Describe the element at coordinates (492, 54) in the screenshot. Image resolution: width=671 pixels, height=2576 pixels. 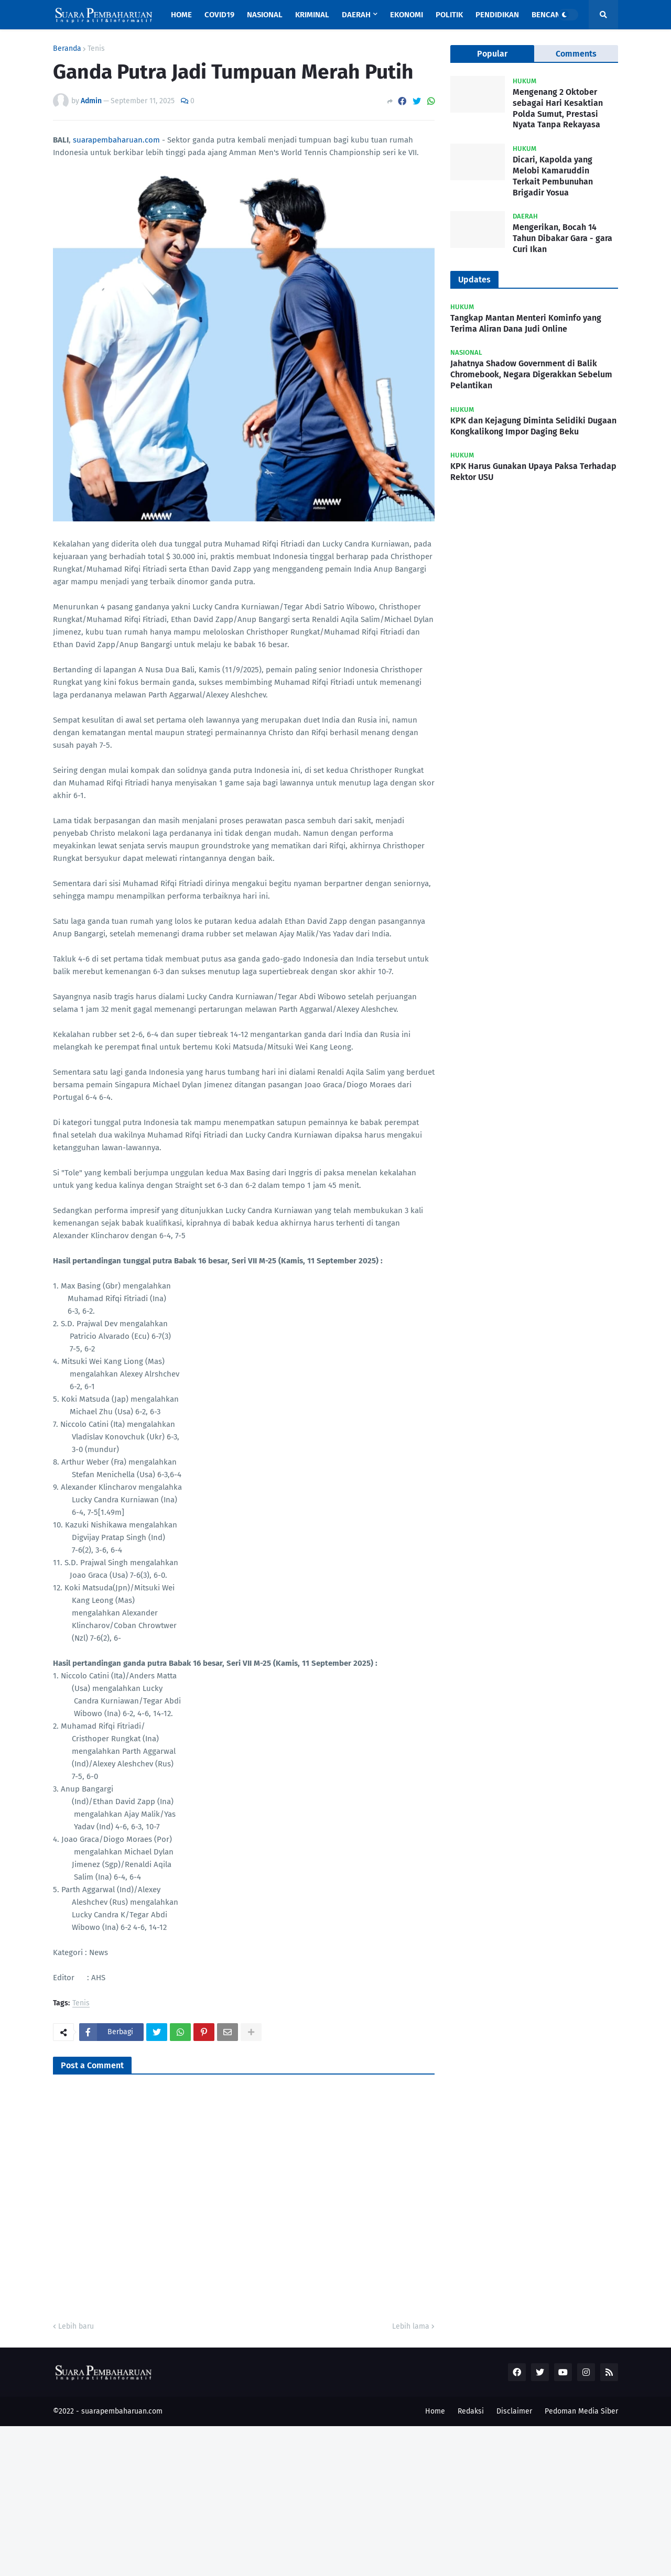
I see `Popular` at that location.